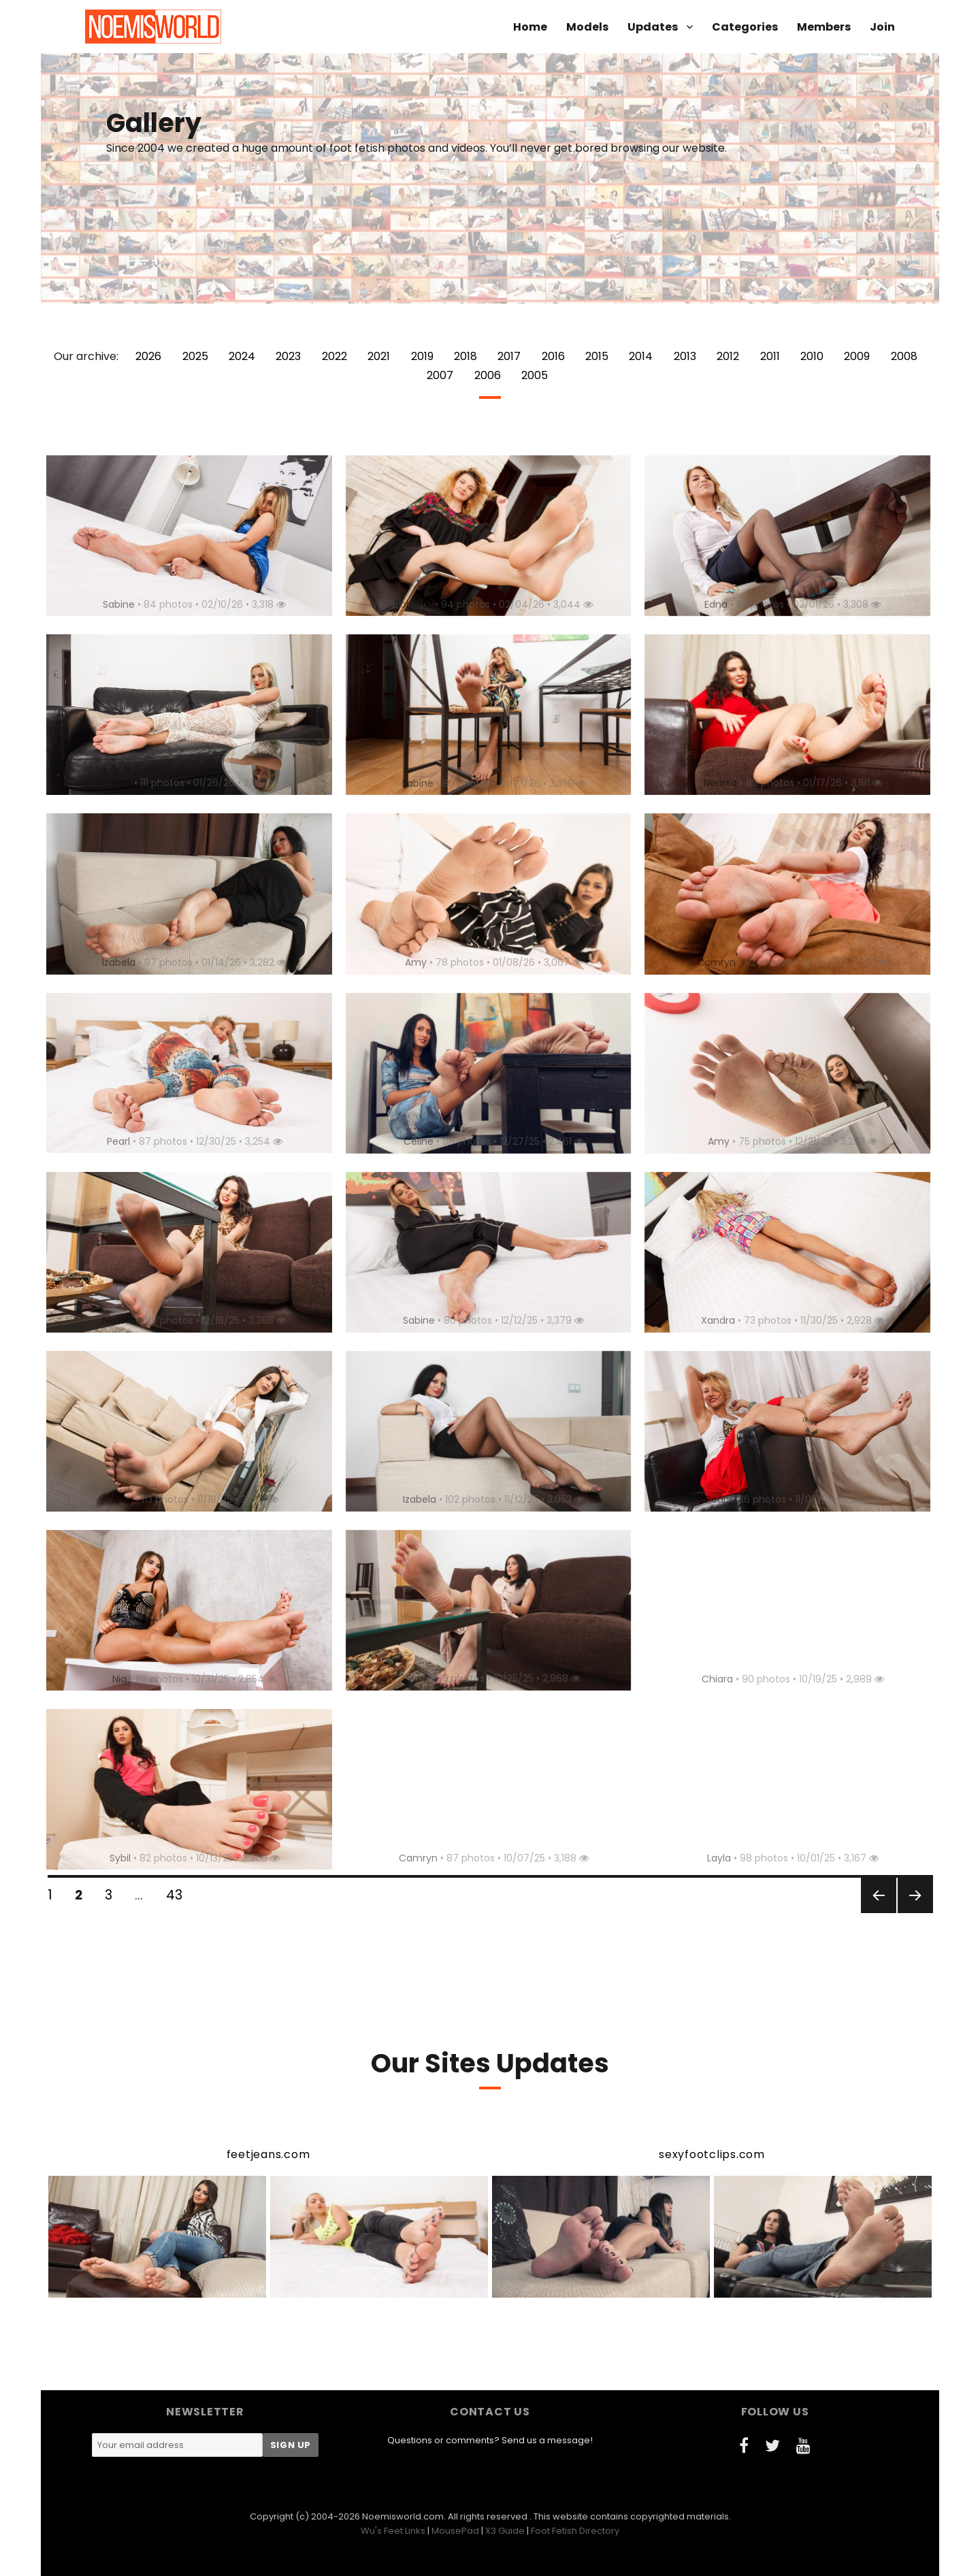 The height and width of the screenshot is (2576, 980). I want to click on 2019, so click(422, 356).